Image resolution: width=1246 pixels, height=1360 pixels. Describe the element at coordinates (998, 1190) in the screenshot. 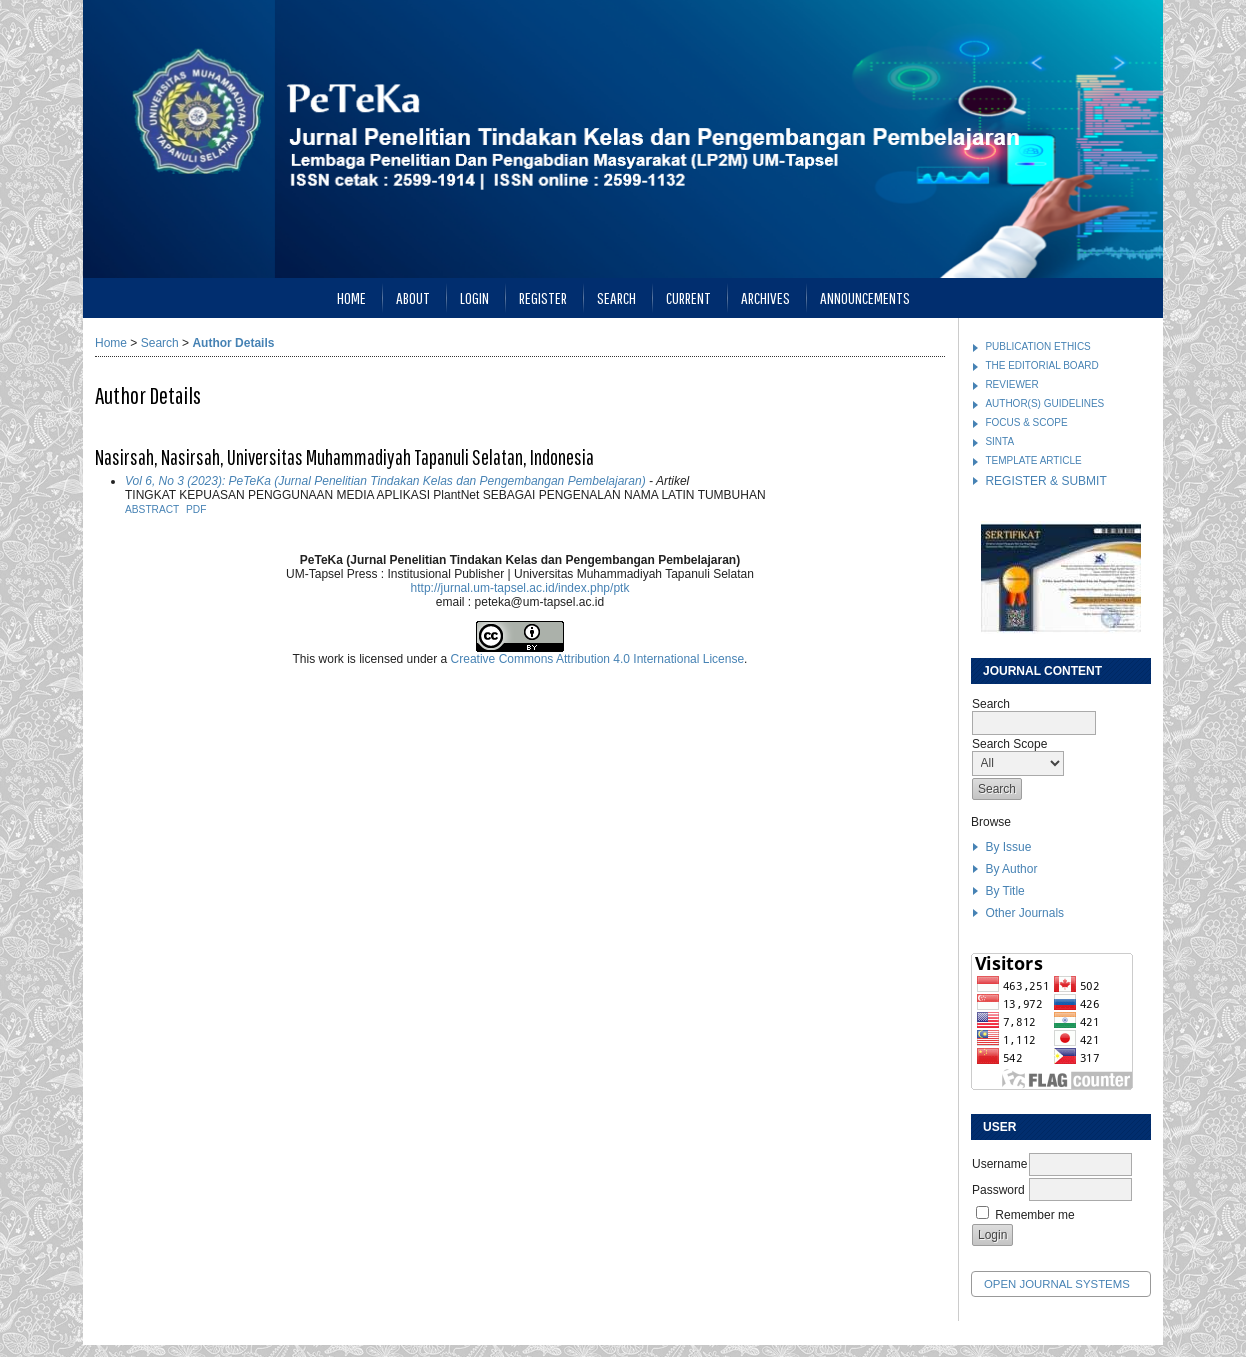

I see `Password` at that location.